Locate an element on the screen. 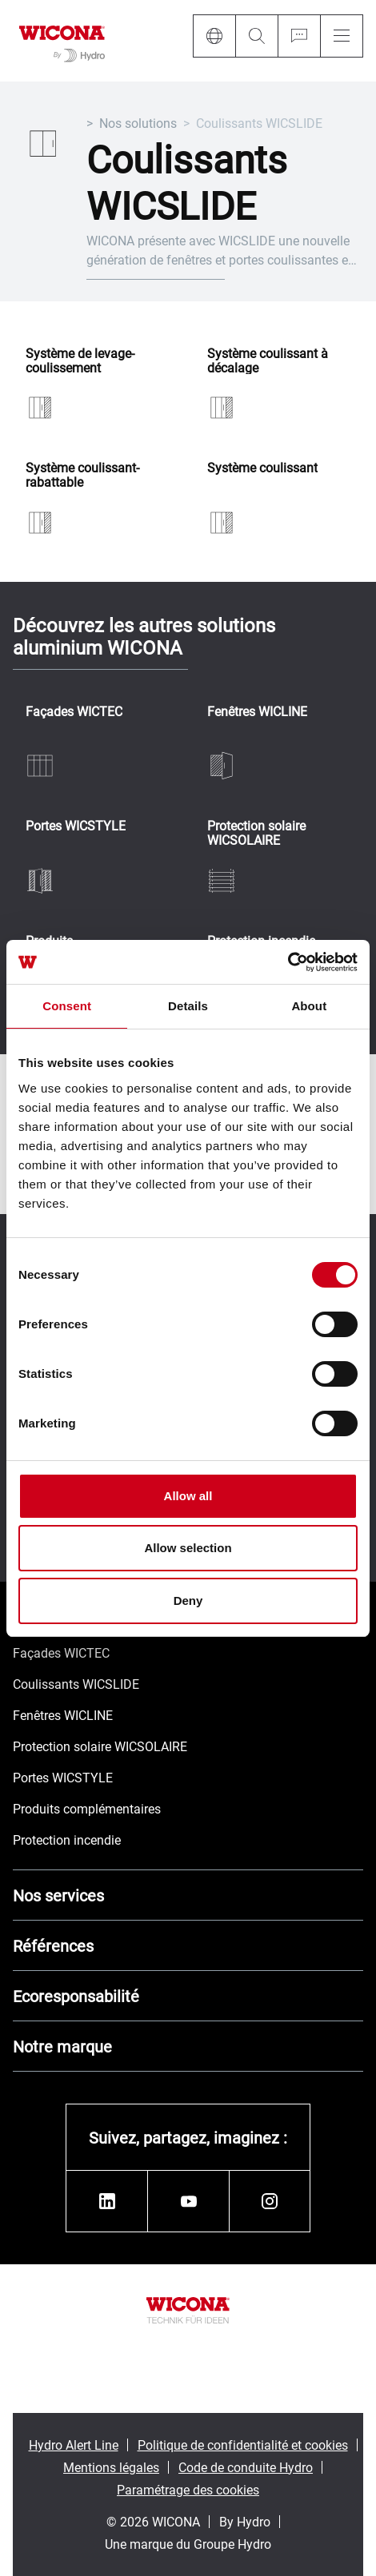 Image resolution: width=376 pixels, height=2576 pixels. [Language] is located at coordinates (214, 36).